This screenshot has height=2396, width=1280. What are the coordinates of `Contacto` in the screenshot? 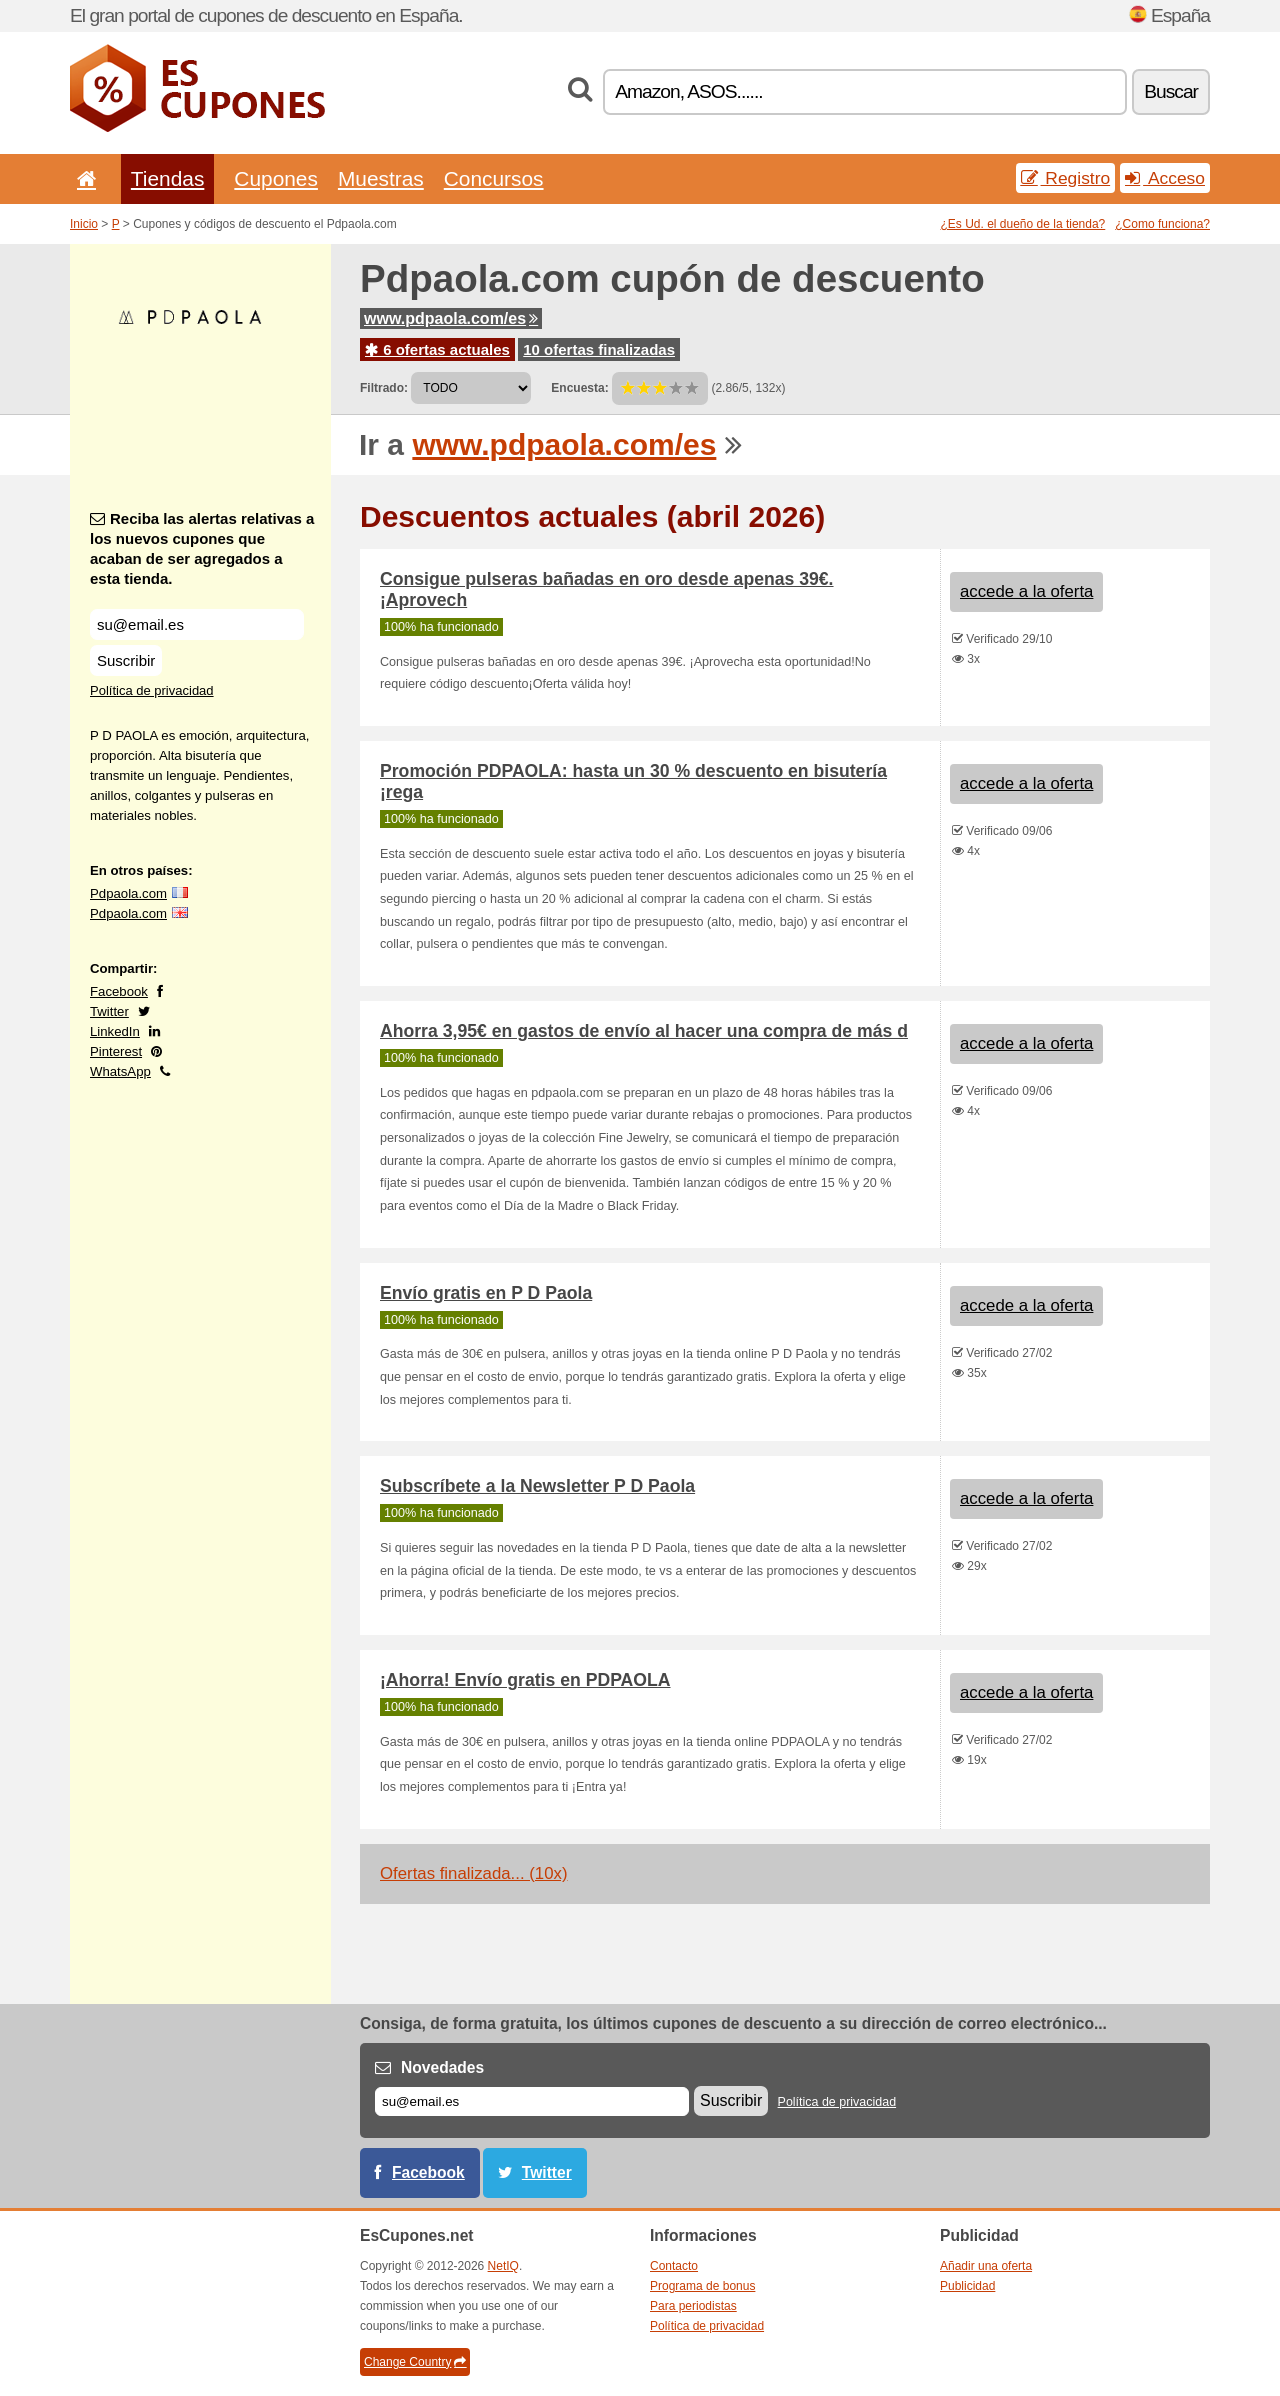 It's located at (674, 2266).